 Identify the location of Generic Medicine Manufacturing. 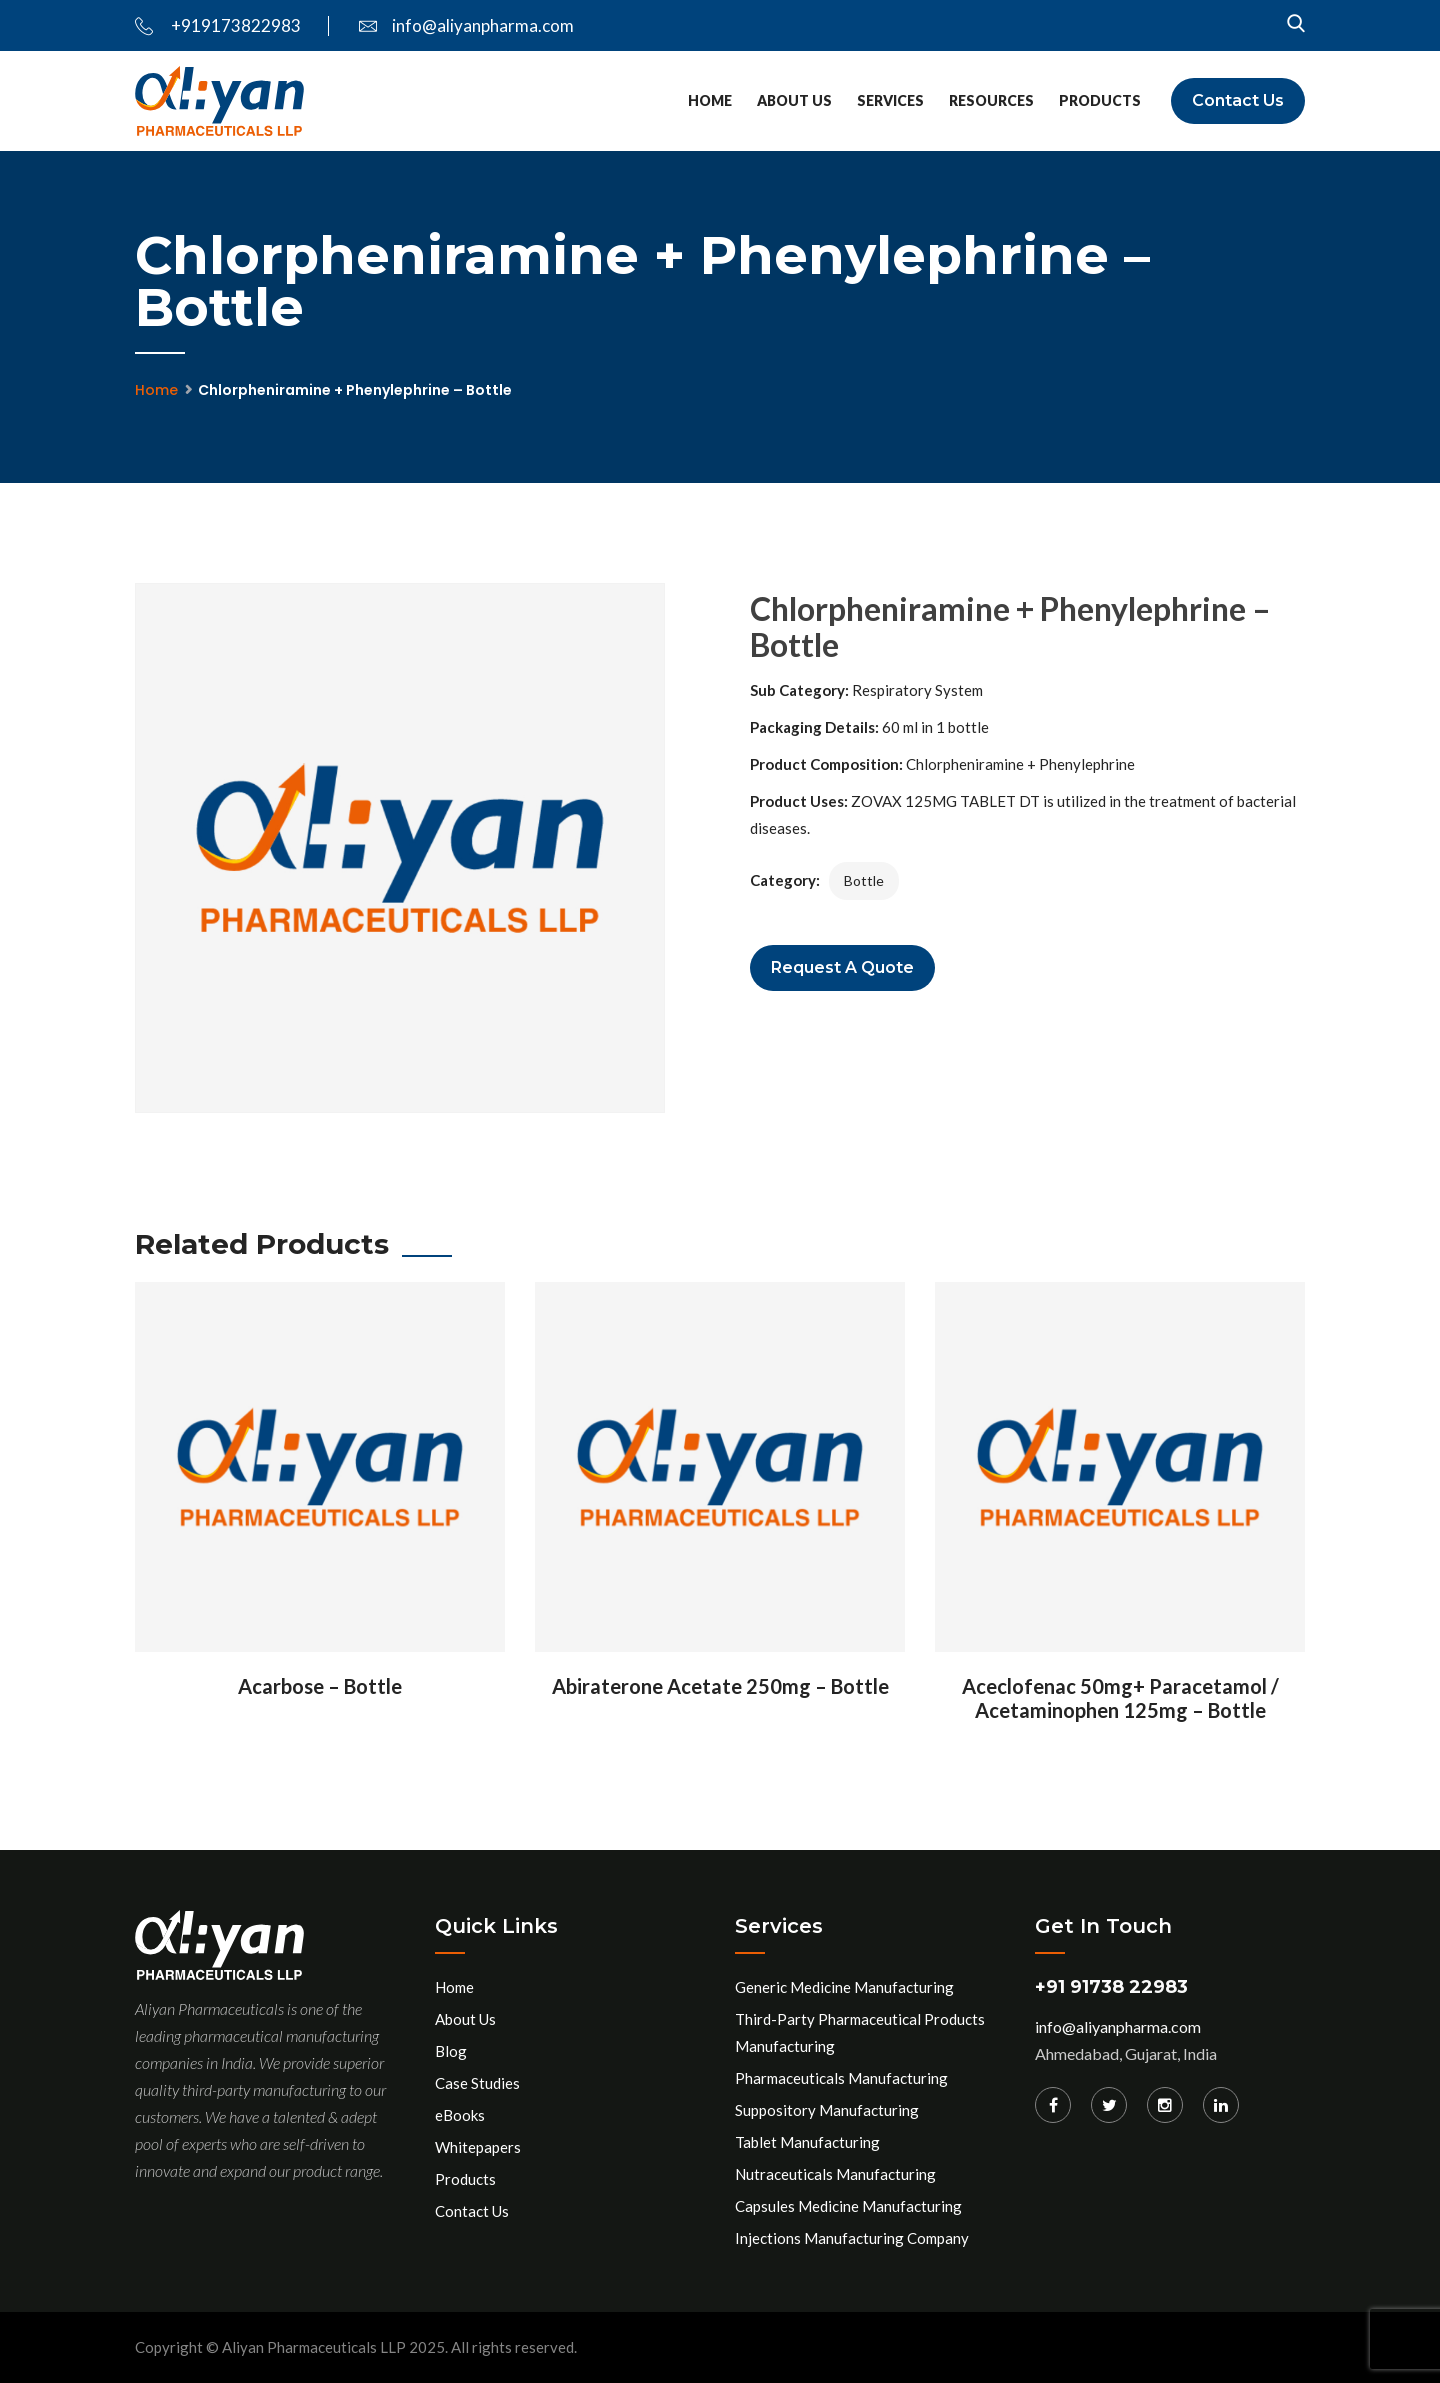
(844, 1987).